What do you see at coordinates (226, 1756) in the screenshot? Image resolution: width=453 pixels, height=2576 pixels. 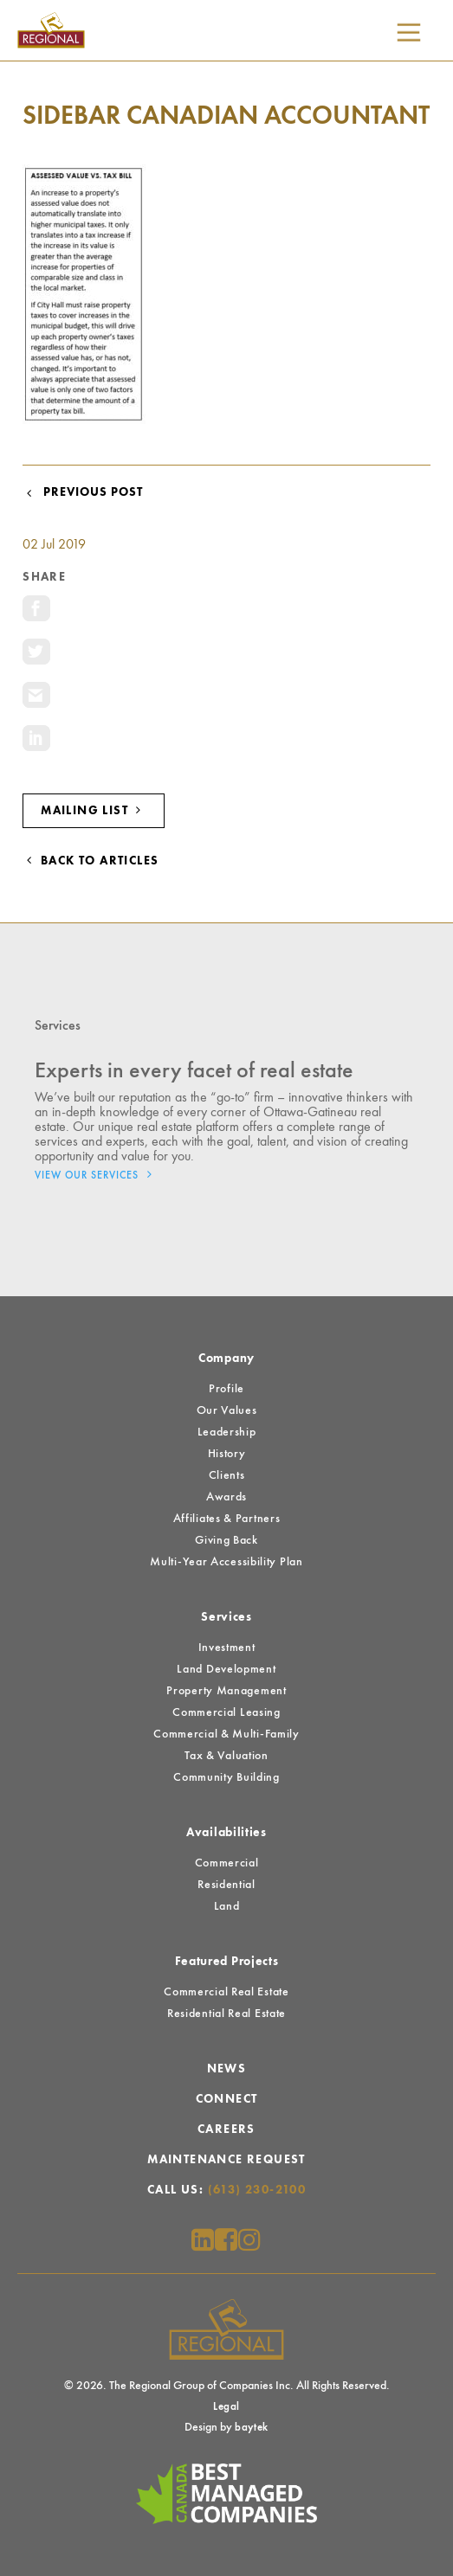 I see `Tax & Valuation` at bounding box center [226, 1756].